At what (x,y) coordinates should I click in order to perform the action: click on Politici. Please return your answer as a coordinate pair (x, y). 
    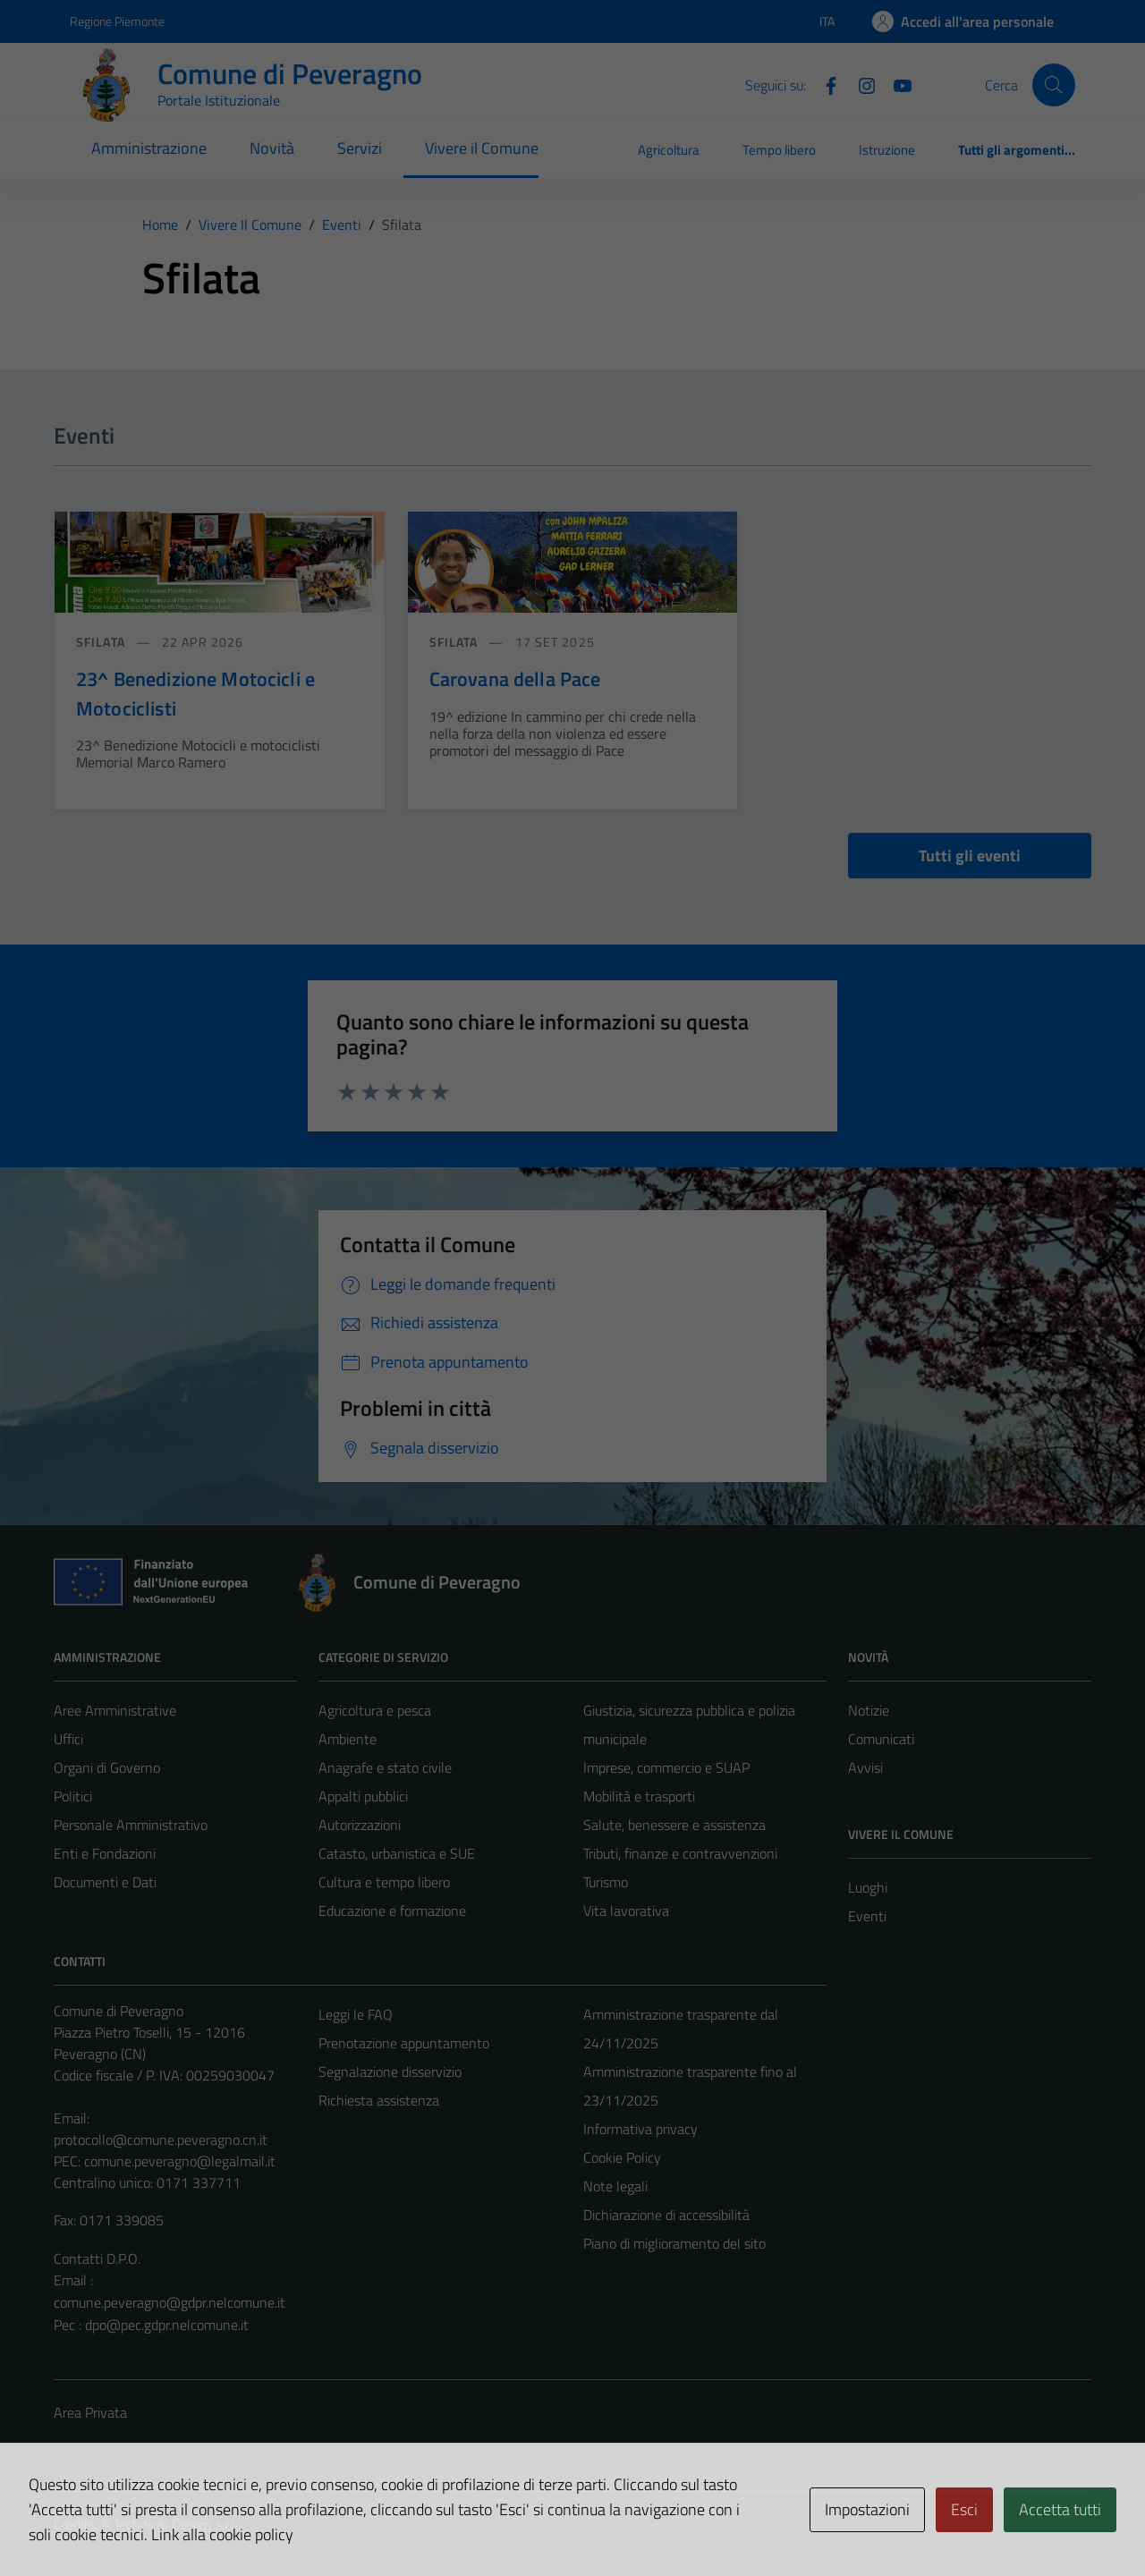
    Looking at the image, I should click on (73, 1796).